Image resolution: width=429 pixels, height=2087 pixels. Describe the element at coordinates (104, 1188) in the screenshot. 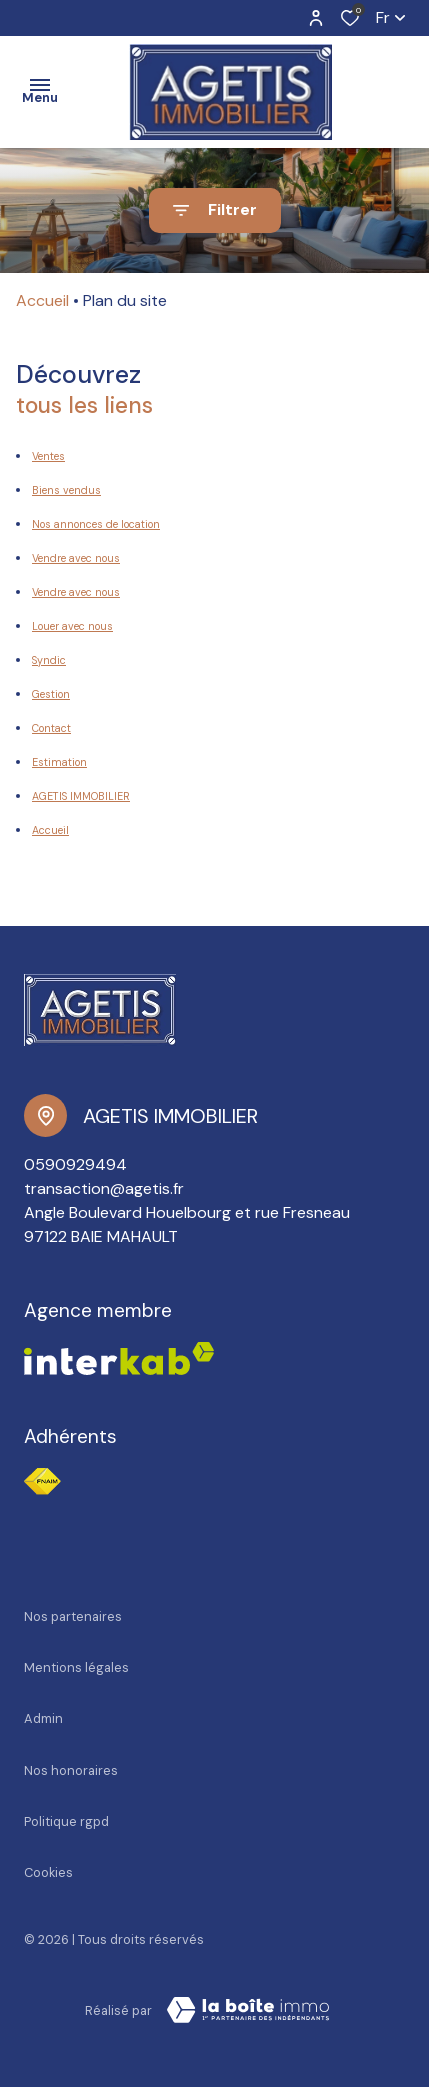

I see `transaction@agetis.fr` at that location.